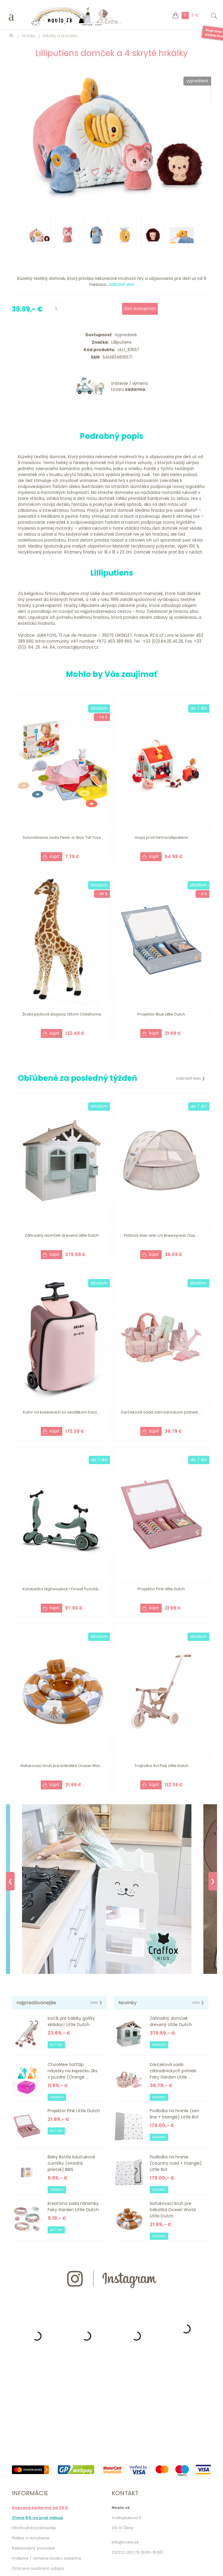 The height and width of the screenshot is (2576, 223). What do you see at coordinates (121, 284) in the screenshot?
I see `zobraziť viac` at bounding box center [121, 284].